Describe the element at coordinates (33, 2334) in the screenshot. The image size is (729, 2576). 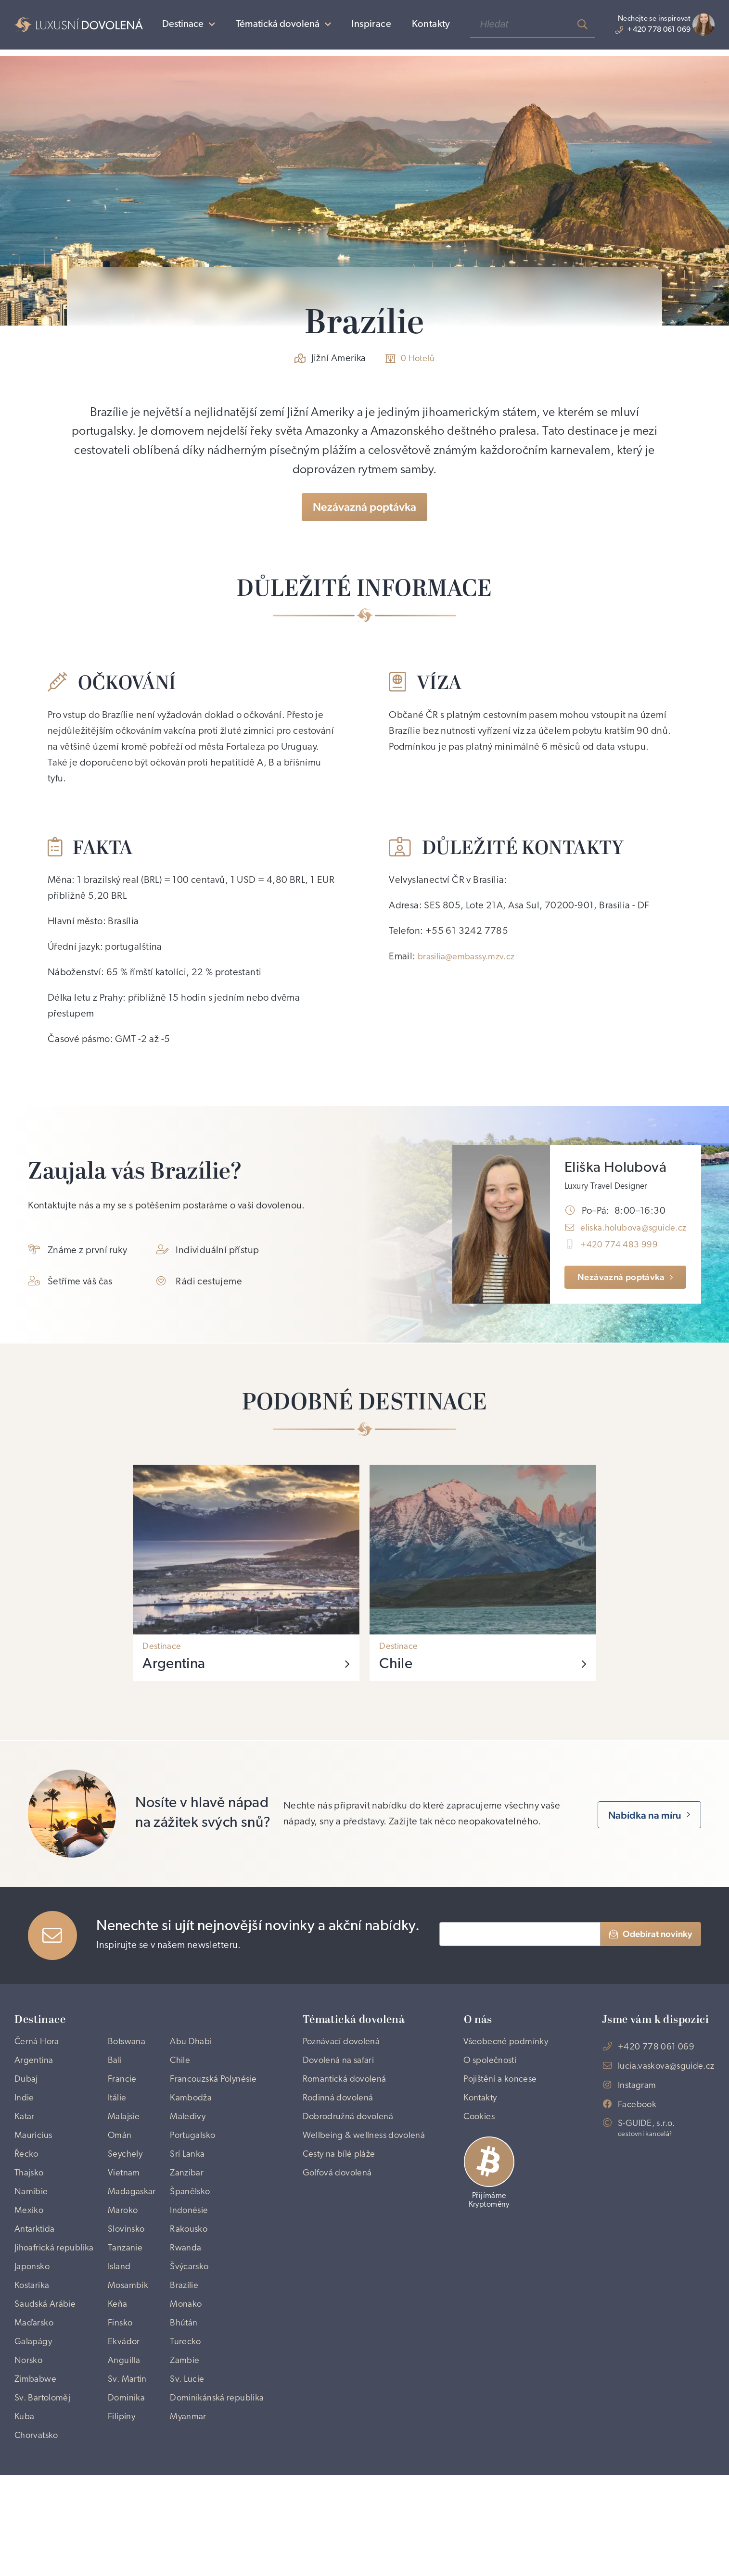
I see `Japonsko` at that location.